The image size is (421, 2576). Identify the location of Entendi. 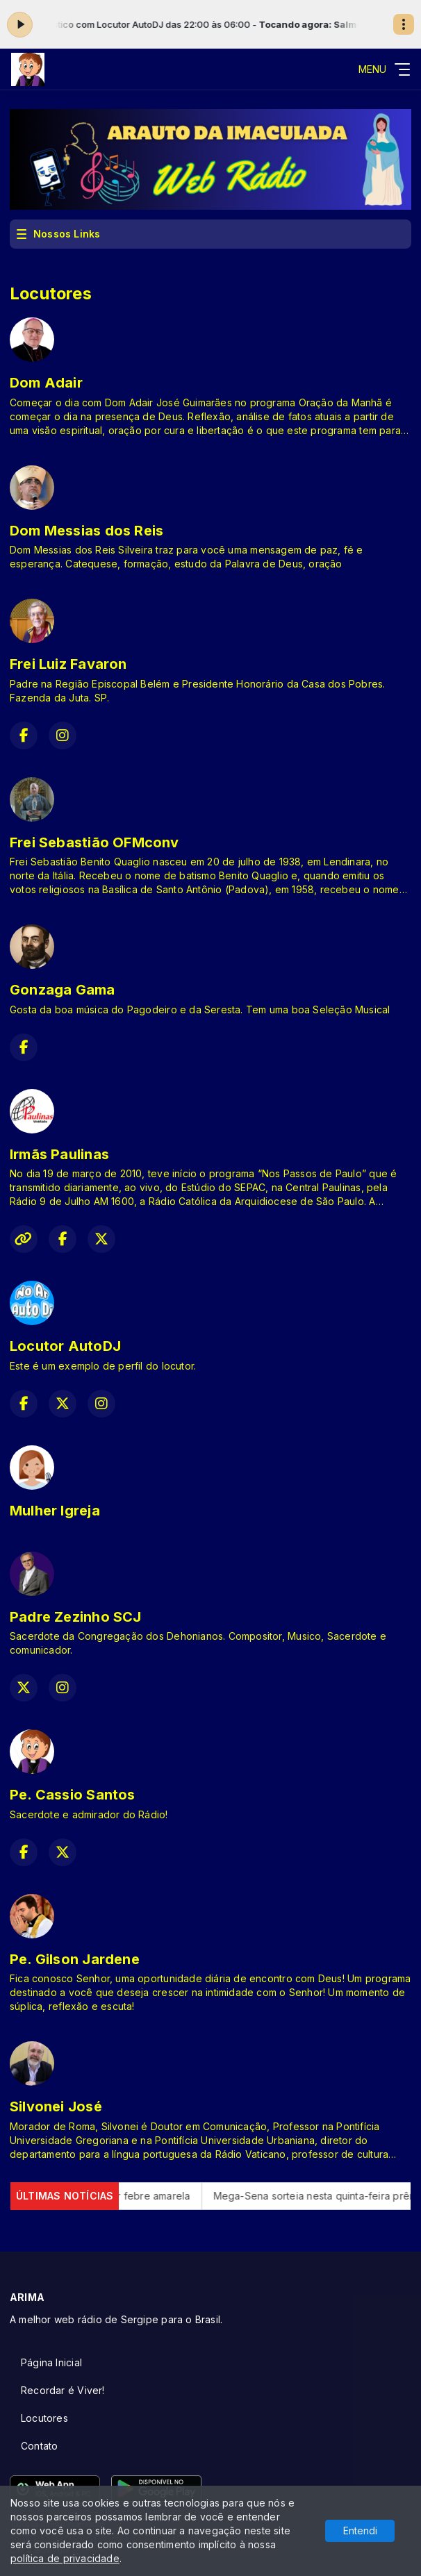
(360, 2530).